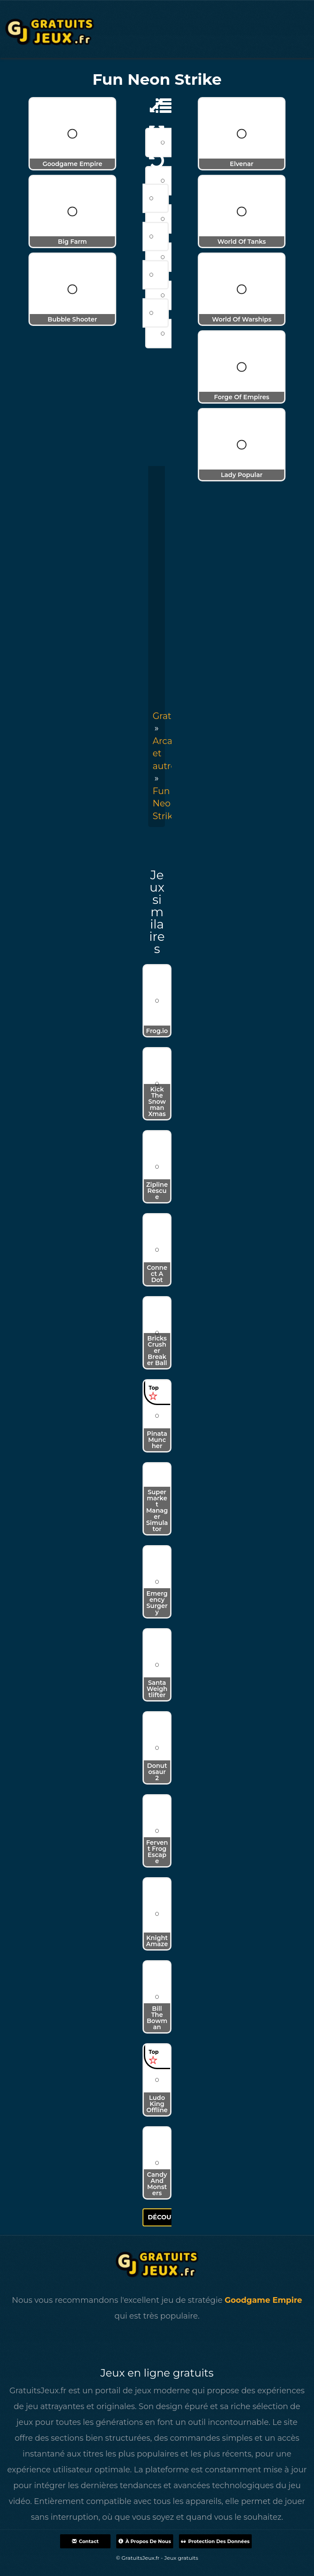  What do you see at coordinates (165, 803) in the screenshot?
I see `[menuitem]` at bounding box center [165, 803].